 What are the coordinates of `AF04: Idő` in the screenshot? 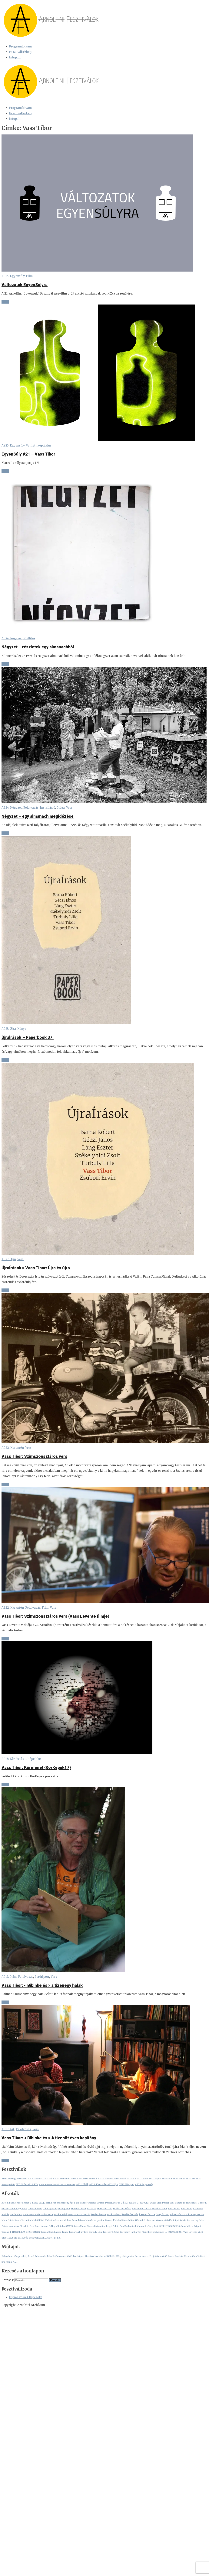 It's located at (47, 2178).